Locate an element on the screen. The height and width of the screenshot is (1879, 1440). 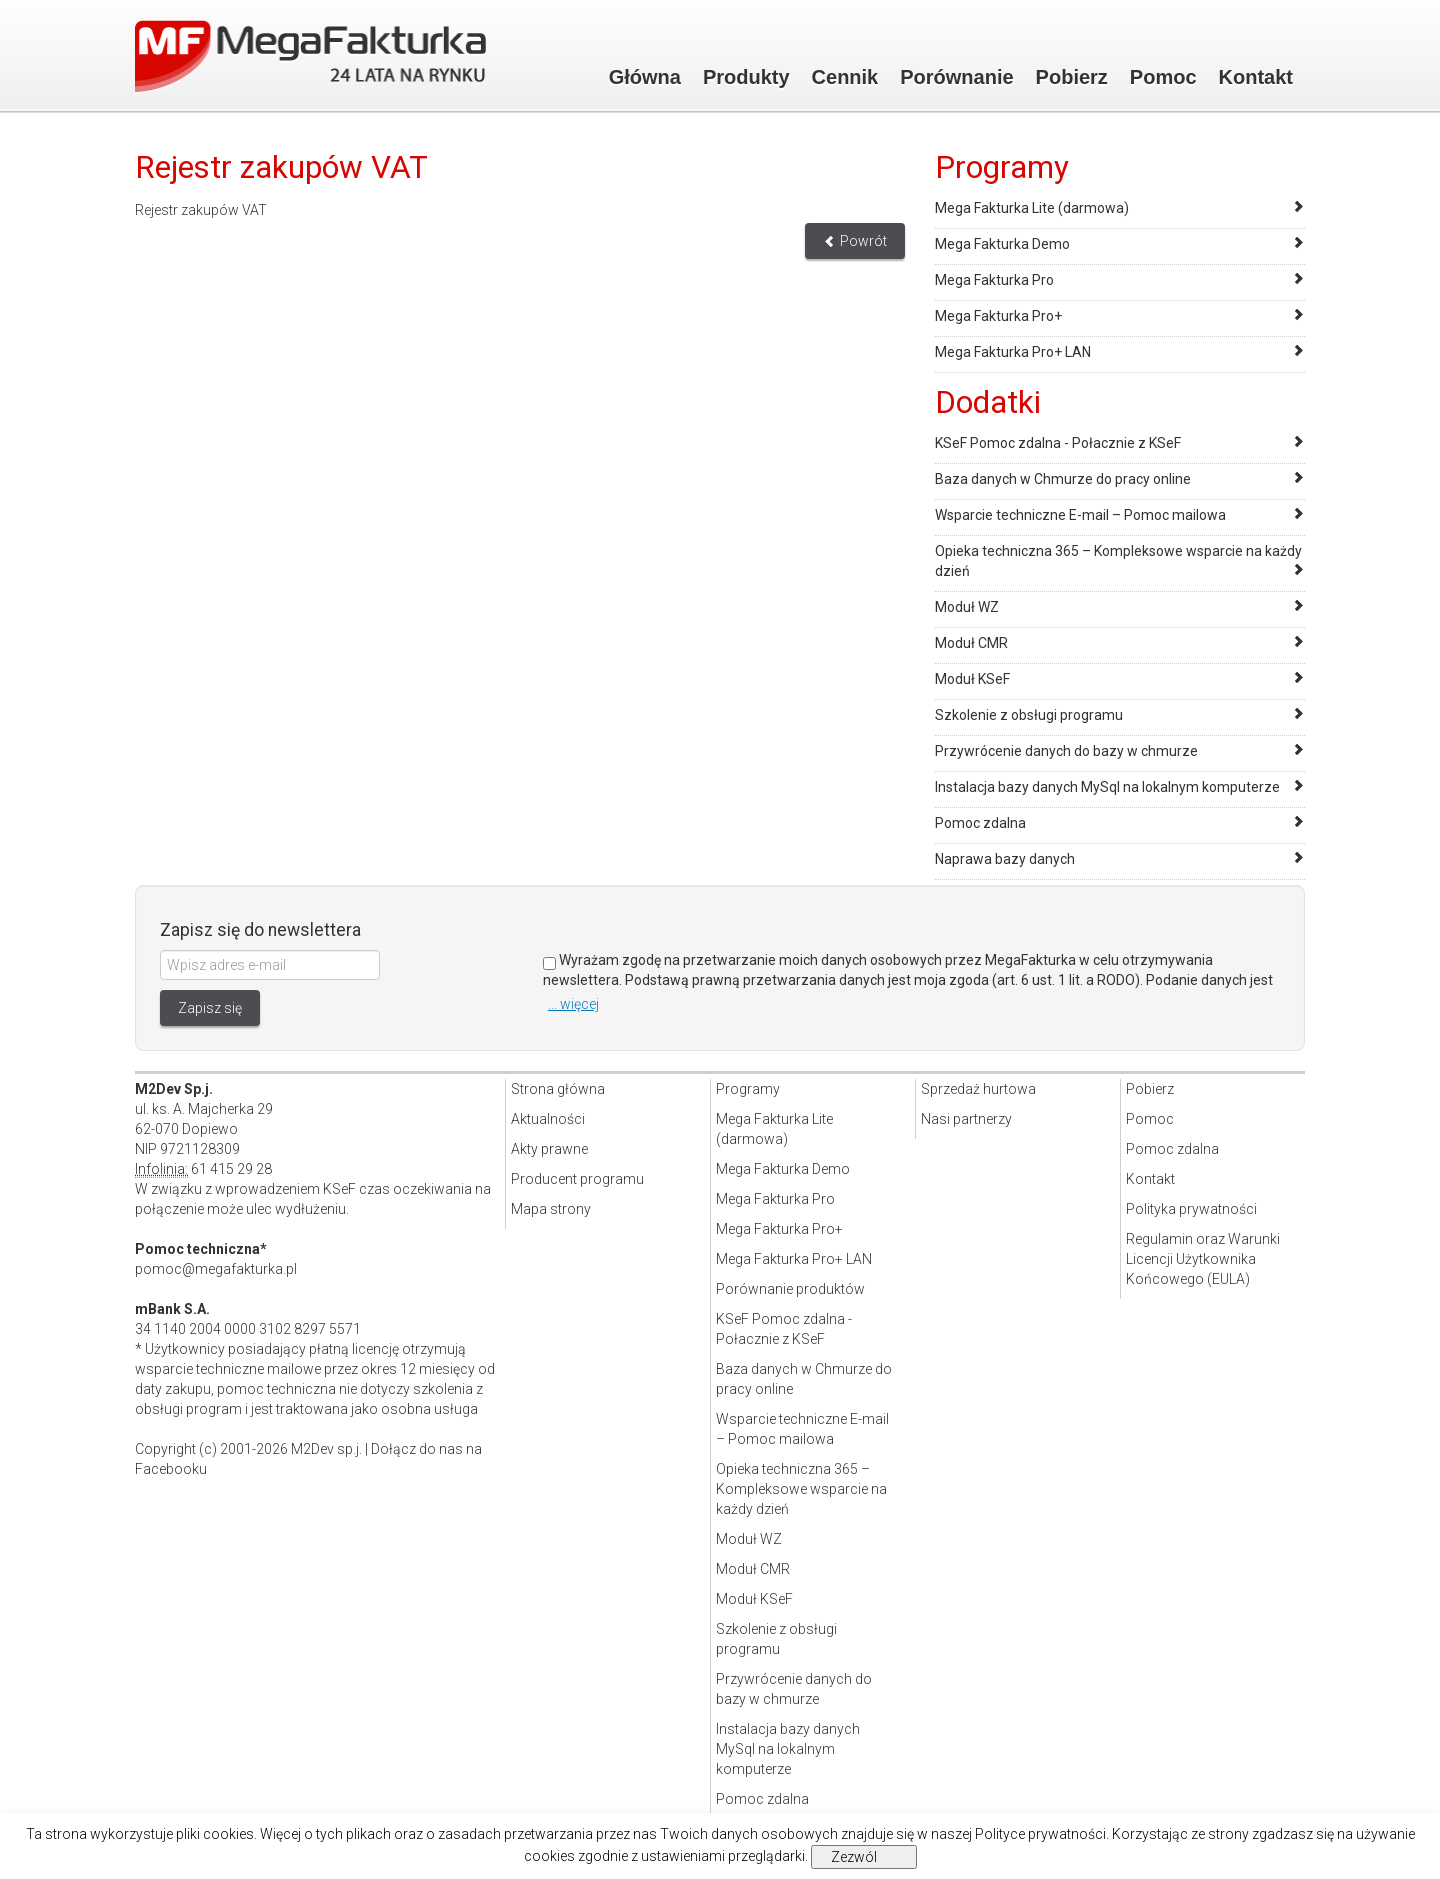
Zezwól is located at coordinates (854, 1857).